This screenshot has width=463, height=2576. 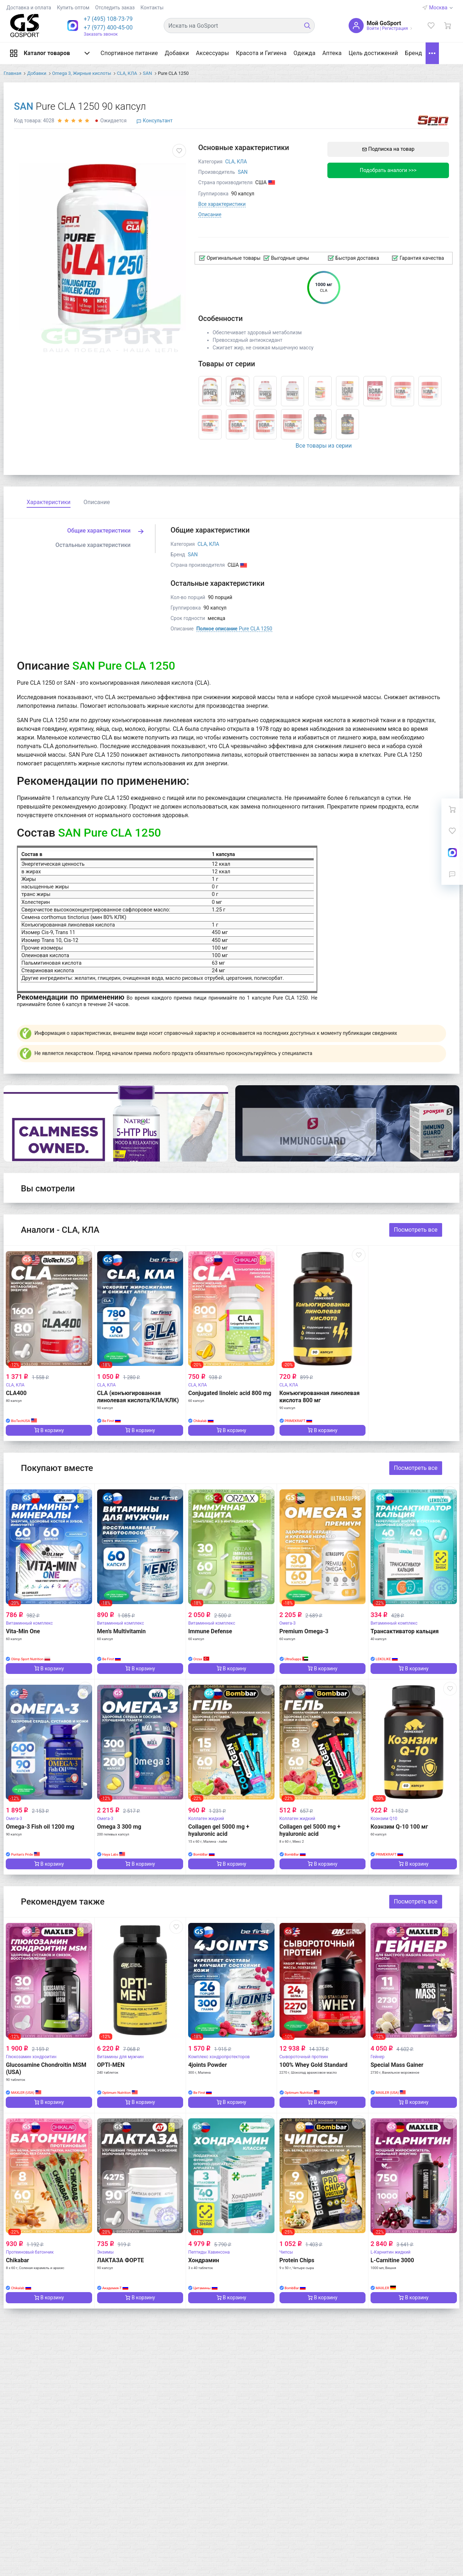 What do you see at coordinates (209, 2252) in the screenshot?
I see `Пептиды Хавинсона` at bounding box center [209, 2252].